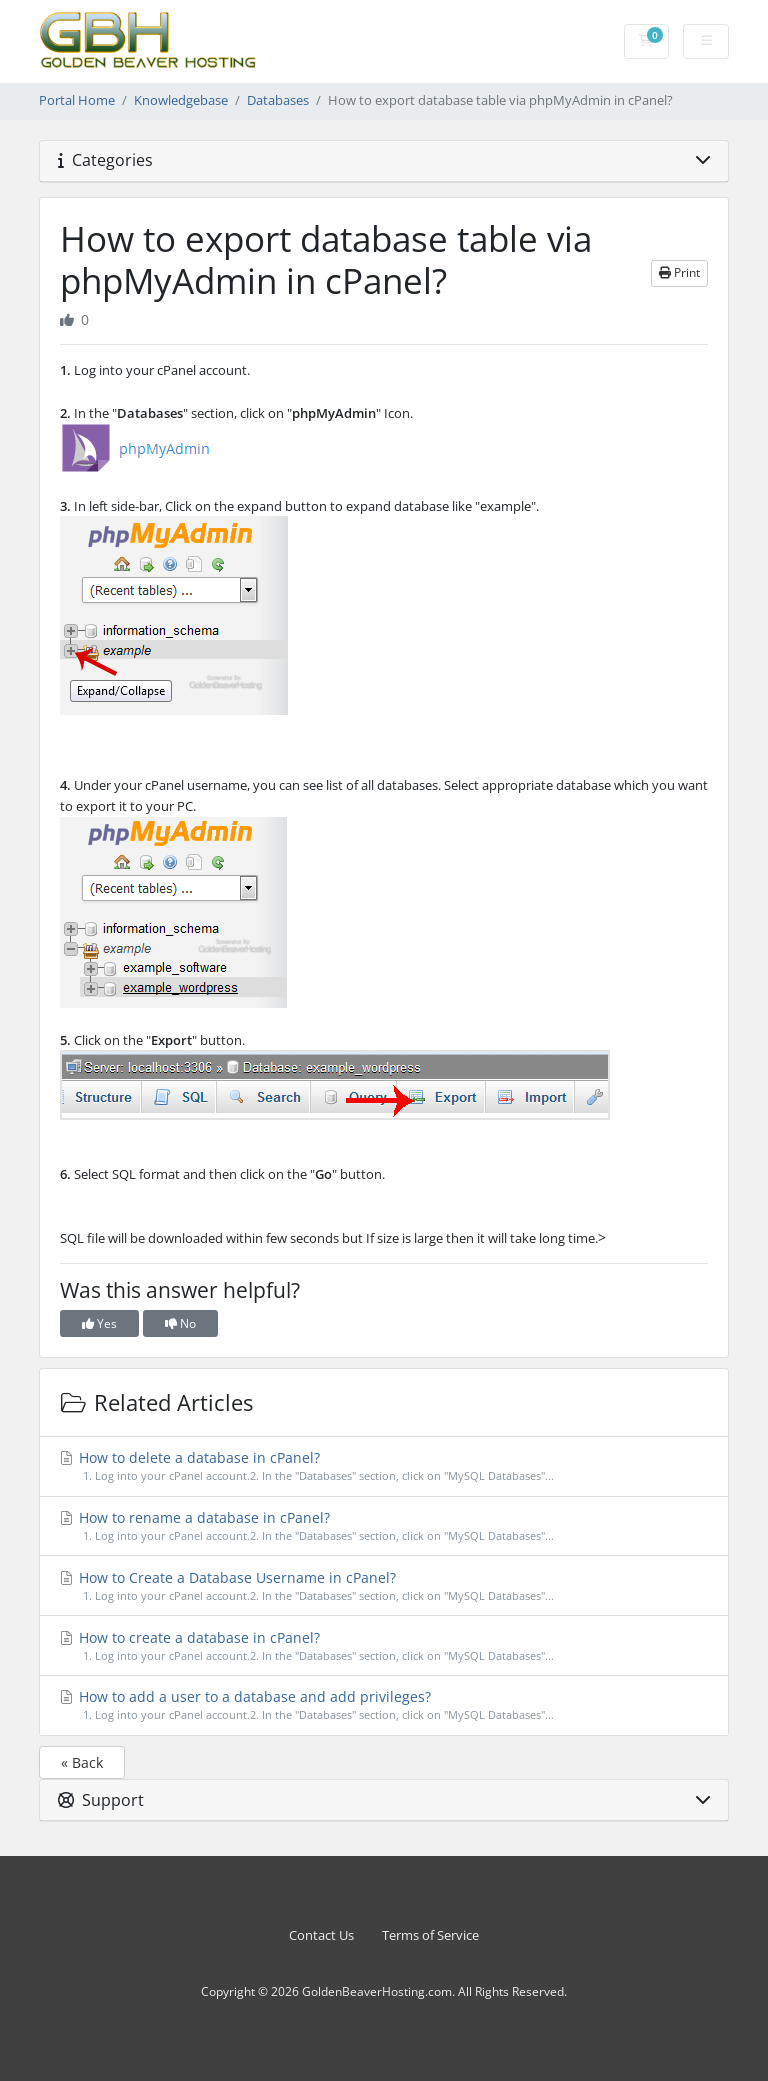 The width and height of the screenshot is (768, 2081). What do you see at coordinates (384, 1646) in the screenshot?
I see `How to create a database in cPanel?` at bounding box center [384, 1646].